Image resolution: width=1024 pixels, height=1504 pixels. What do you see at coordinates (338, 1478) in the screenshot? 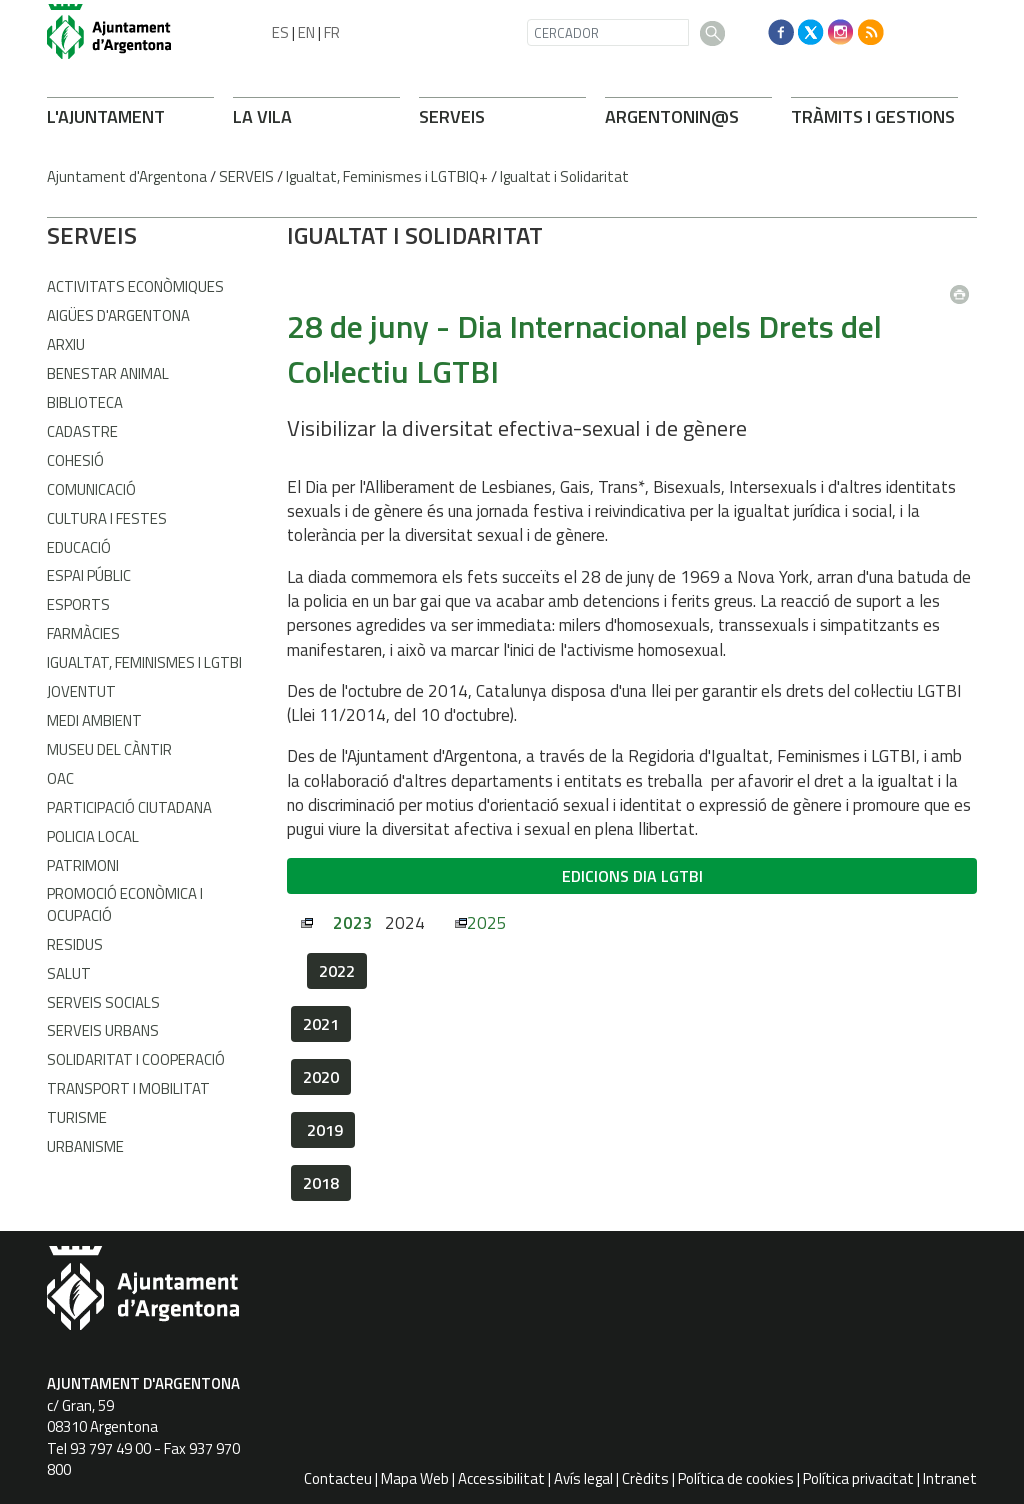
I see `Contacteu` at bounding box center [338, 1478].